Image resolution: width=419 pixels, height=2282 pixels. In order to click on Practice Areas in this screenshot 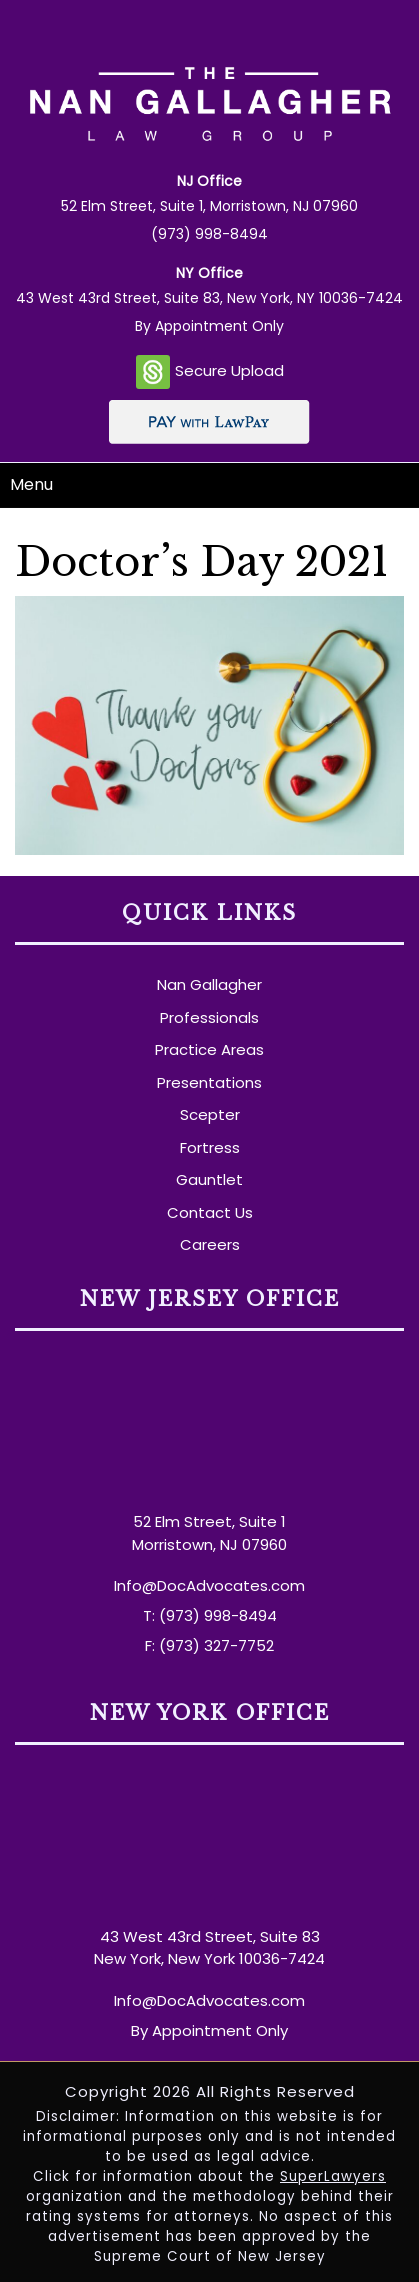, I will do `click(209, 1049)`.